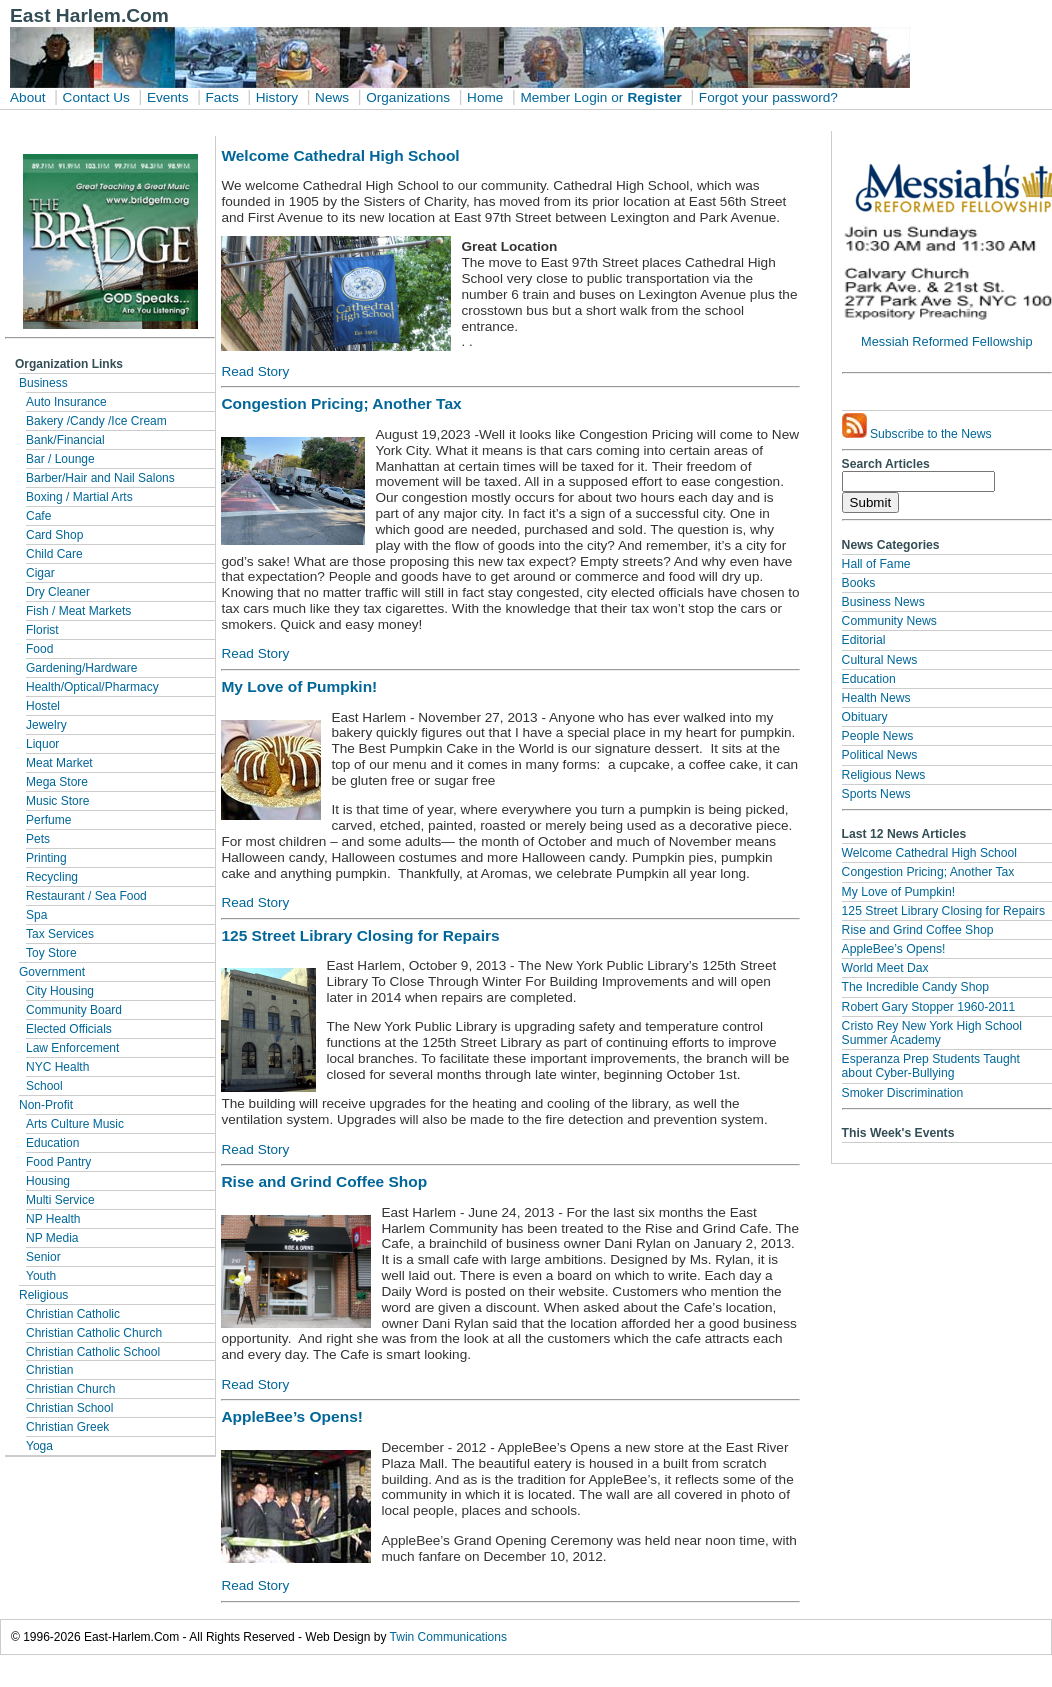 This screenshot has width=1052, height=1687. I want to click on Yoga, so click(39, 1446).